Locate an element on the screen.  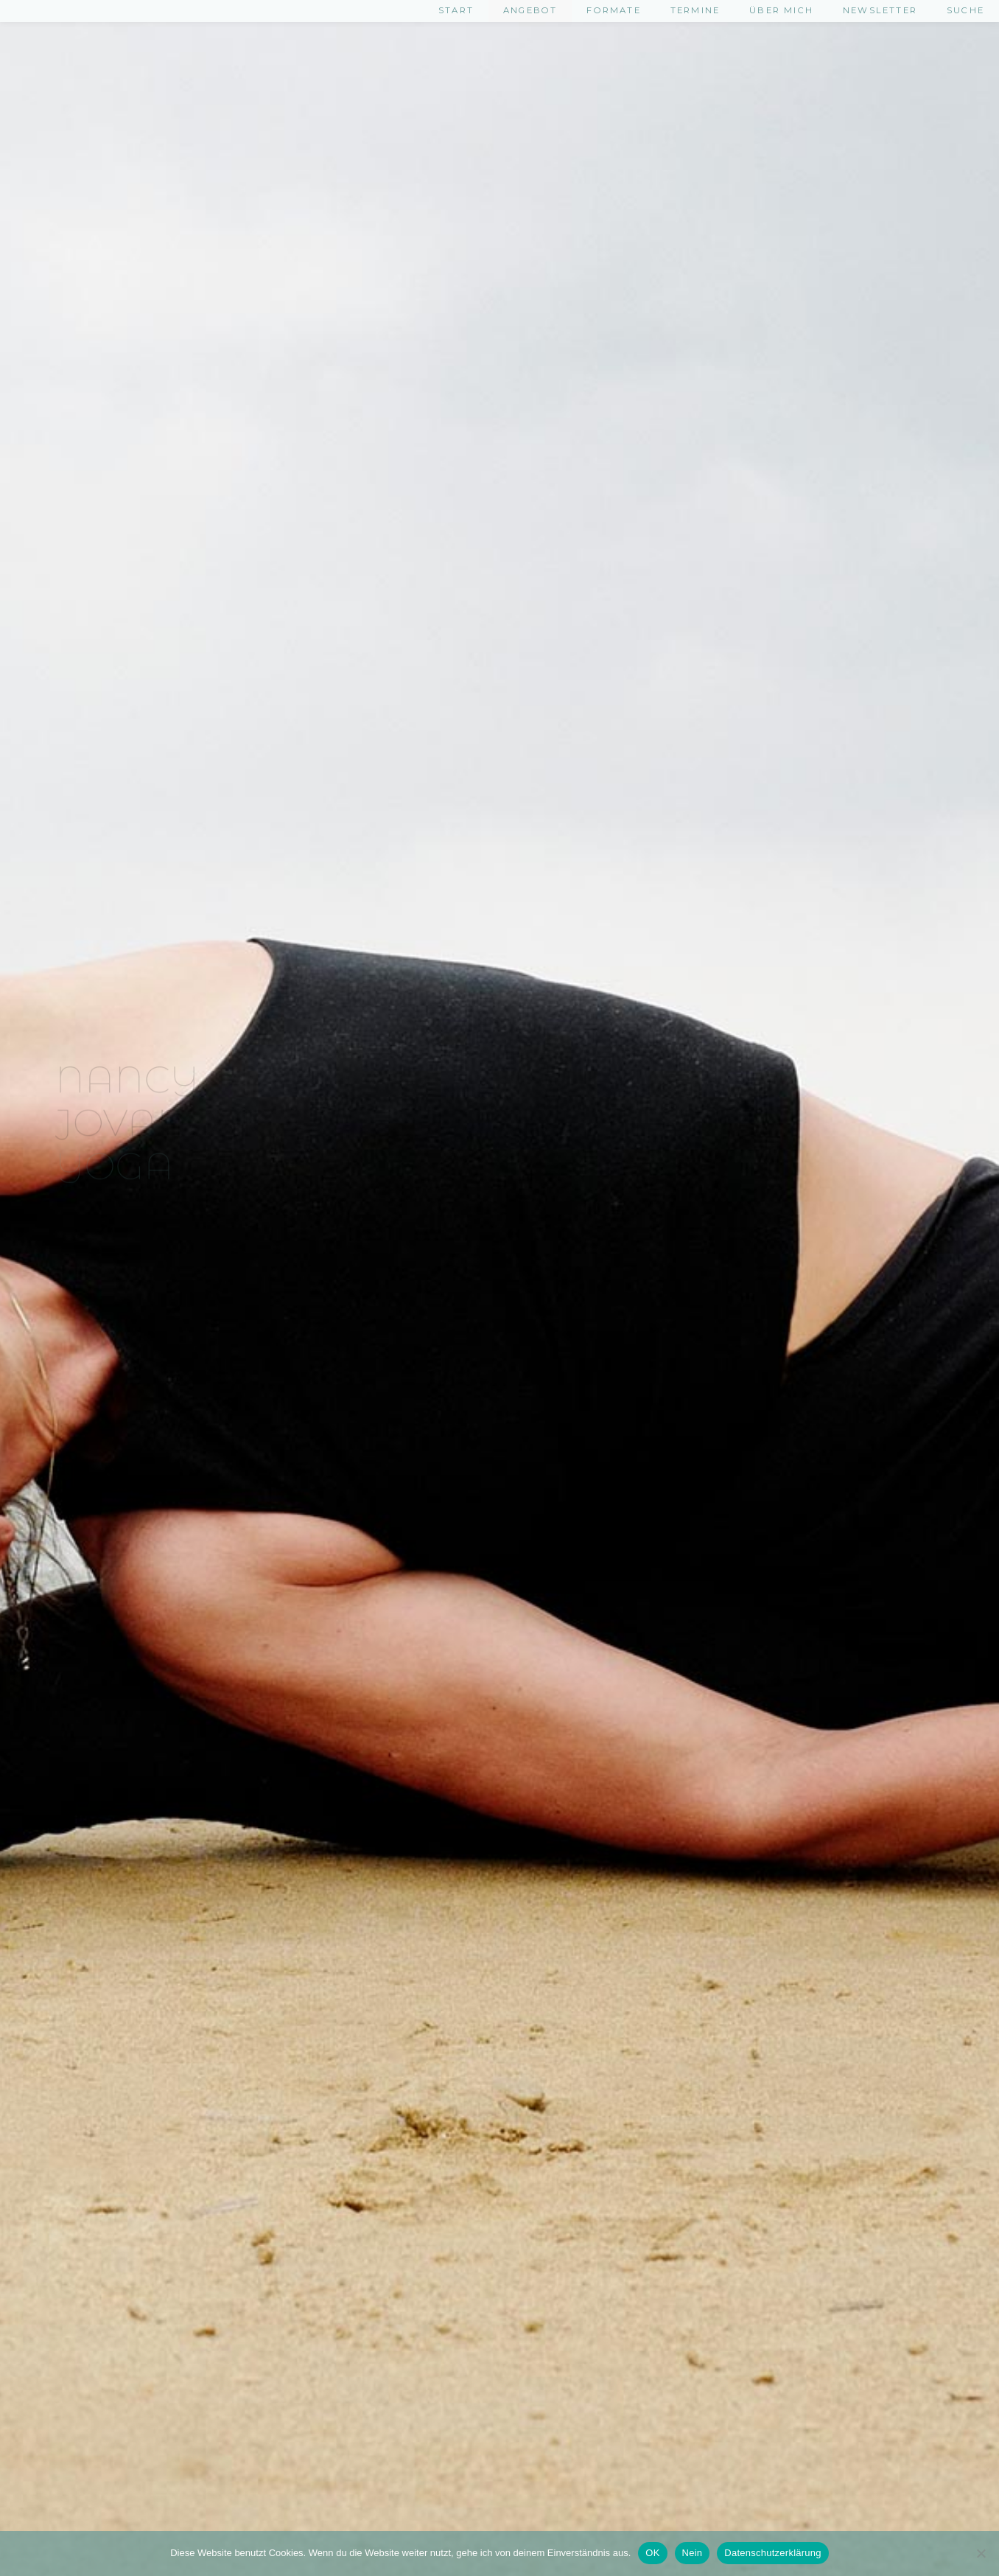
Datenschutzerklärung is located at coordinates (772, 2552).